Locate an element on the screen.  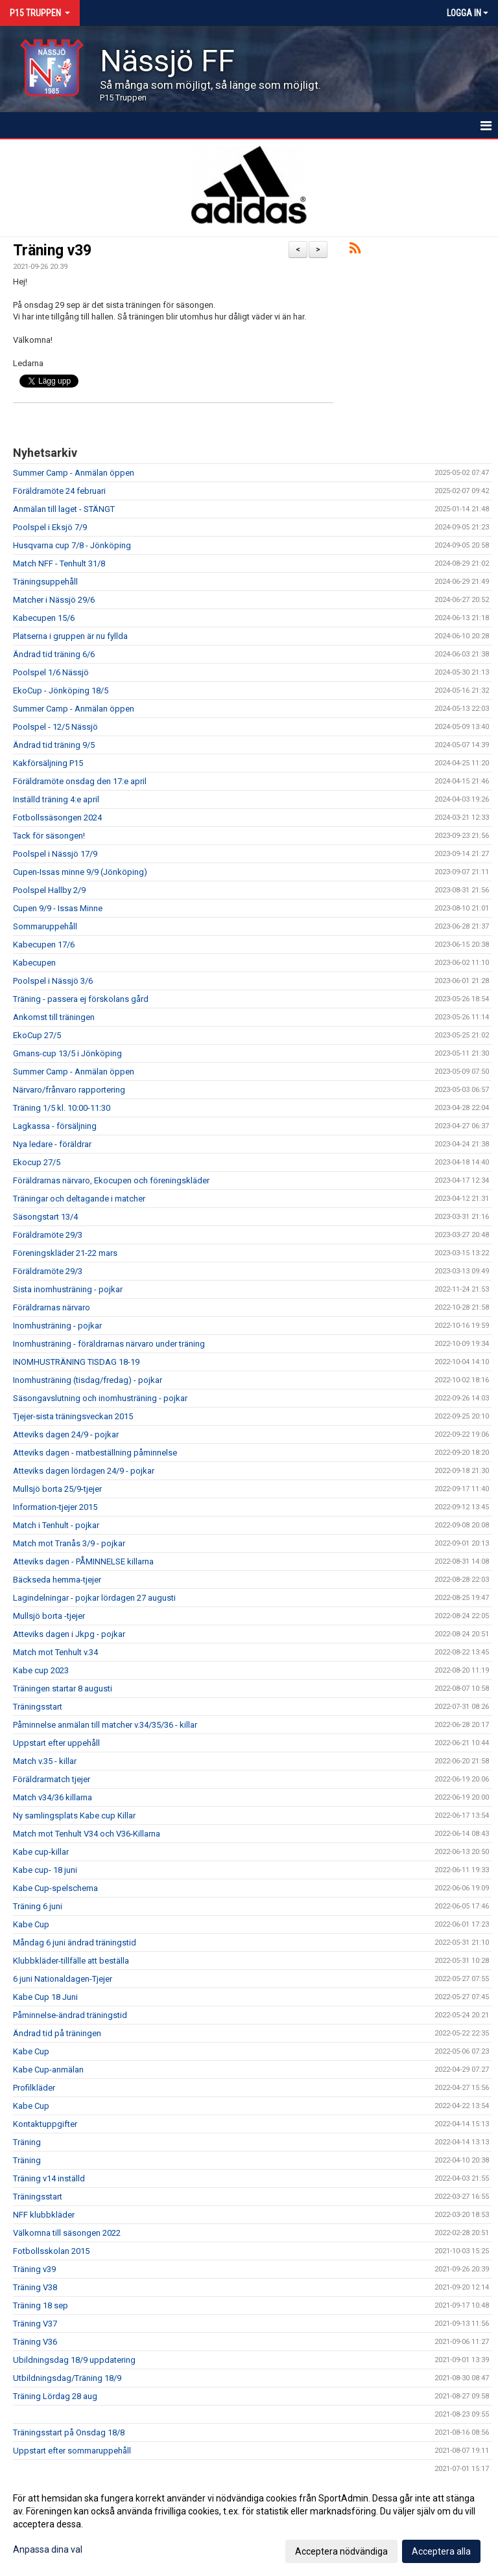
Kabe Cup is located at coordinates (31, 1924).